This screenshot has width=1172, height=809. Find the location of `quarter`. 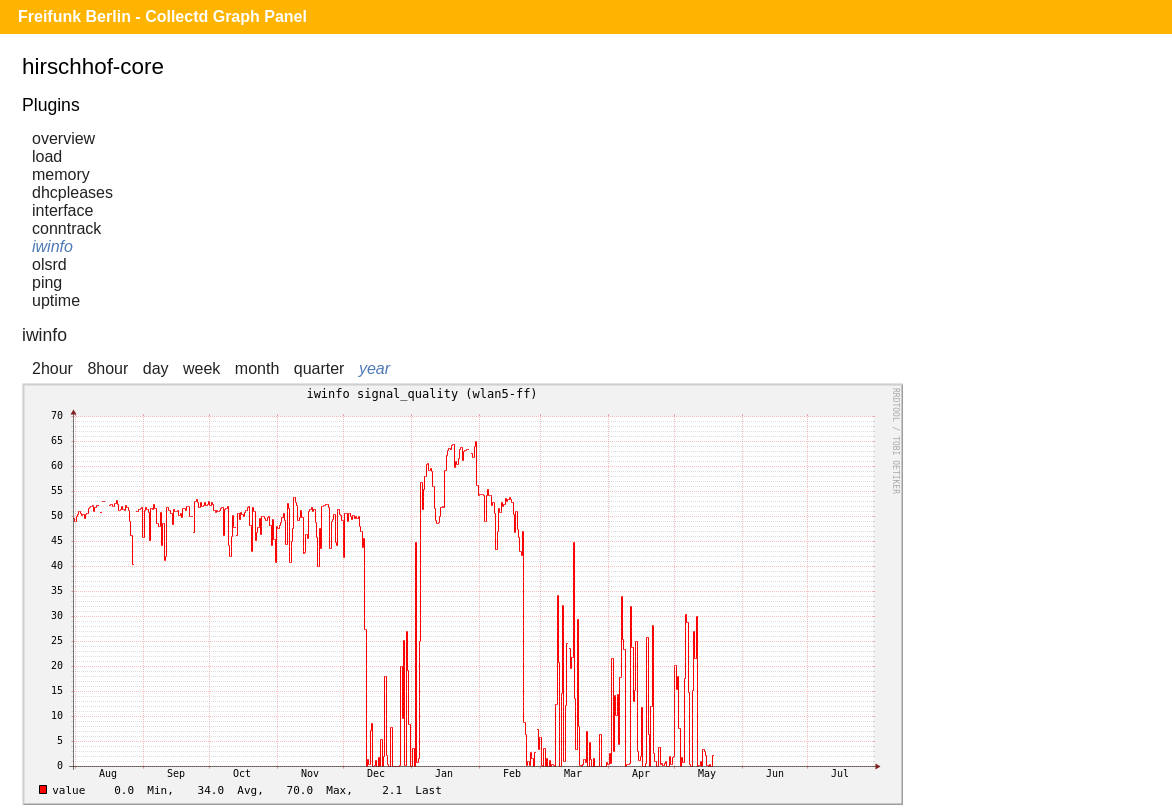

quarter is located at coordinates (319, 368).